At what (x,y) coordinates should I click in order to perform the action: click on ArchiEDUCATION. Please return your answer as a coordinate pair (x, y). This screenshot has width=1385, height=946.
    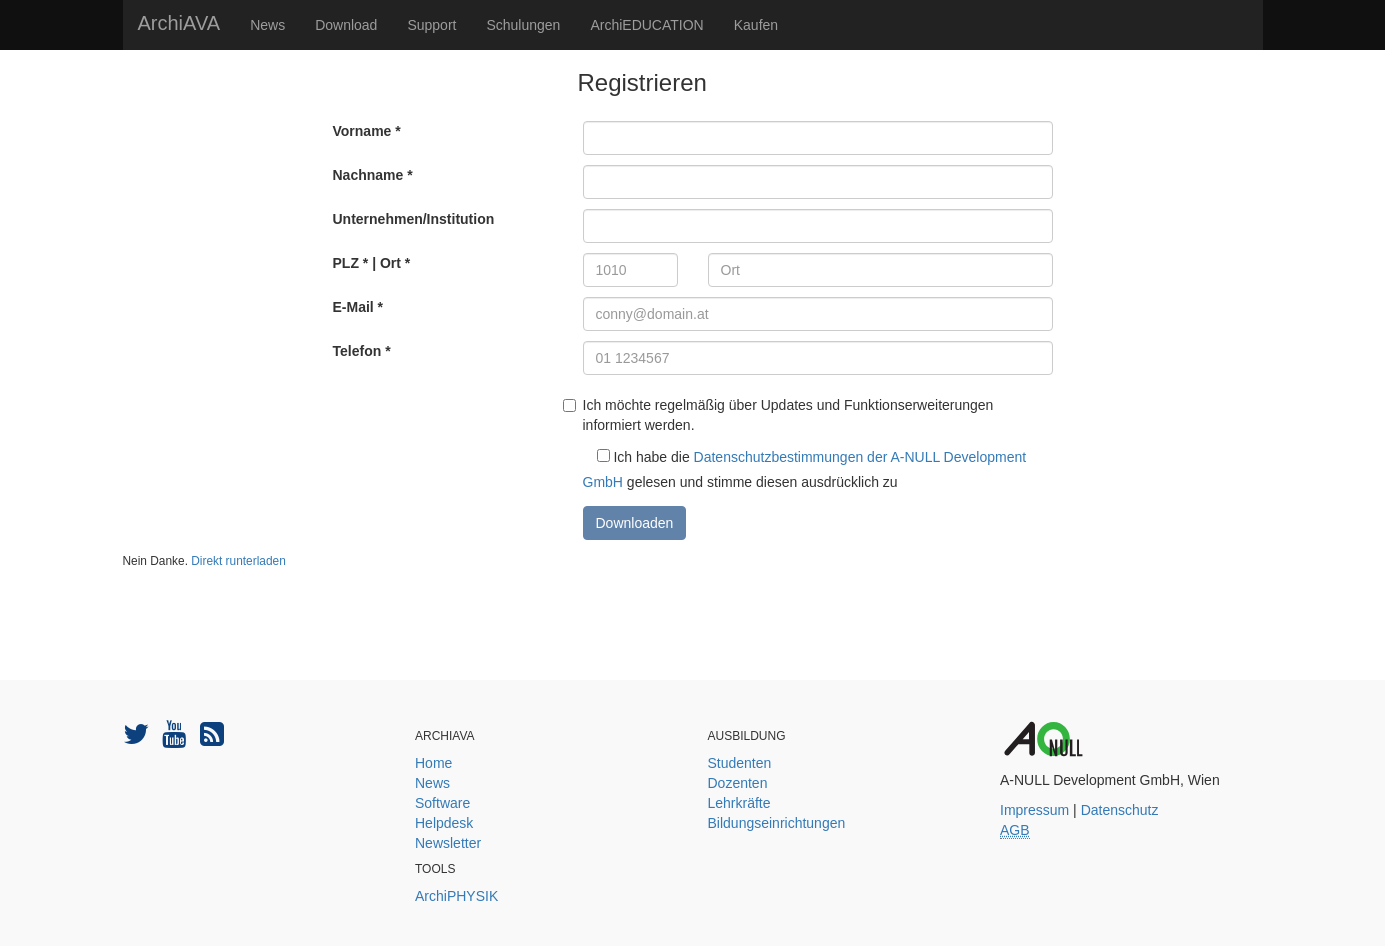
    Looking at the image, I should click on (646, 25).